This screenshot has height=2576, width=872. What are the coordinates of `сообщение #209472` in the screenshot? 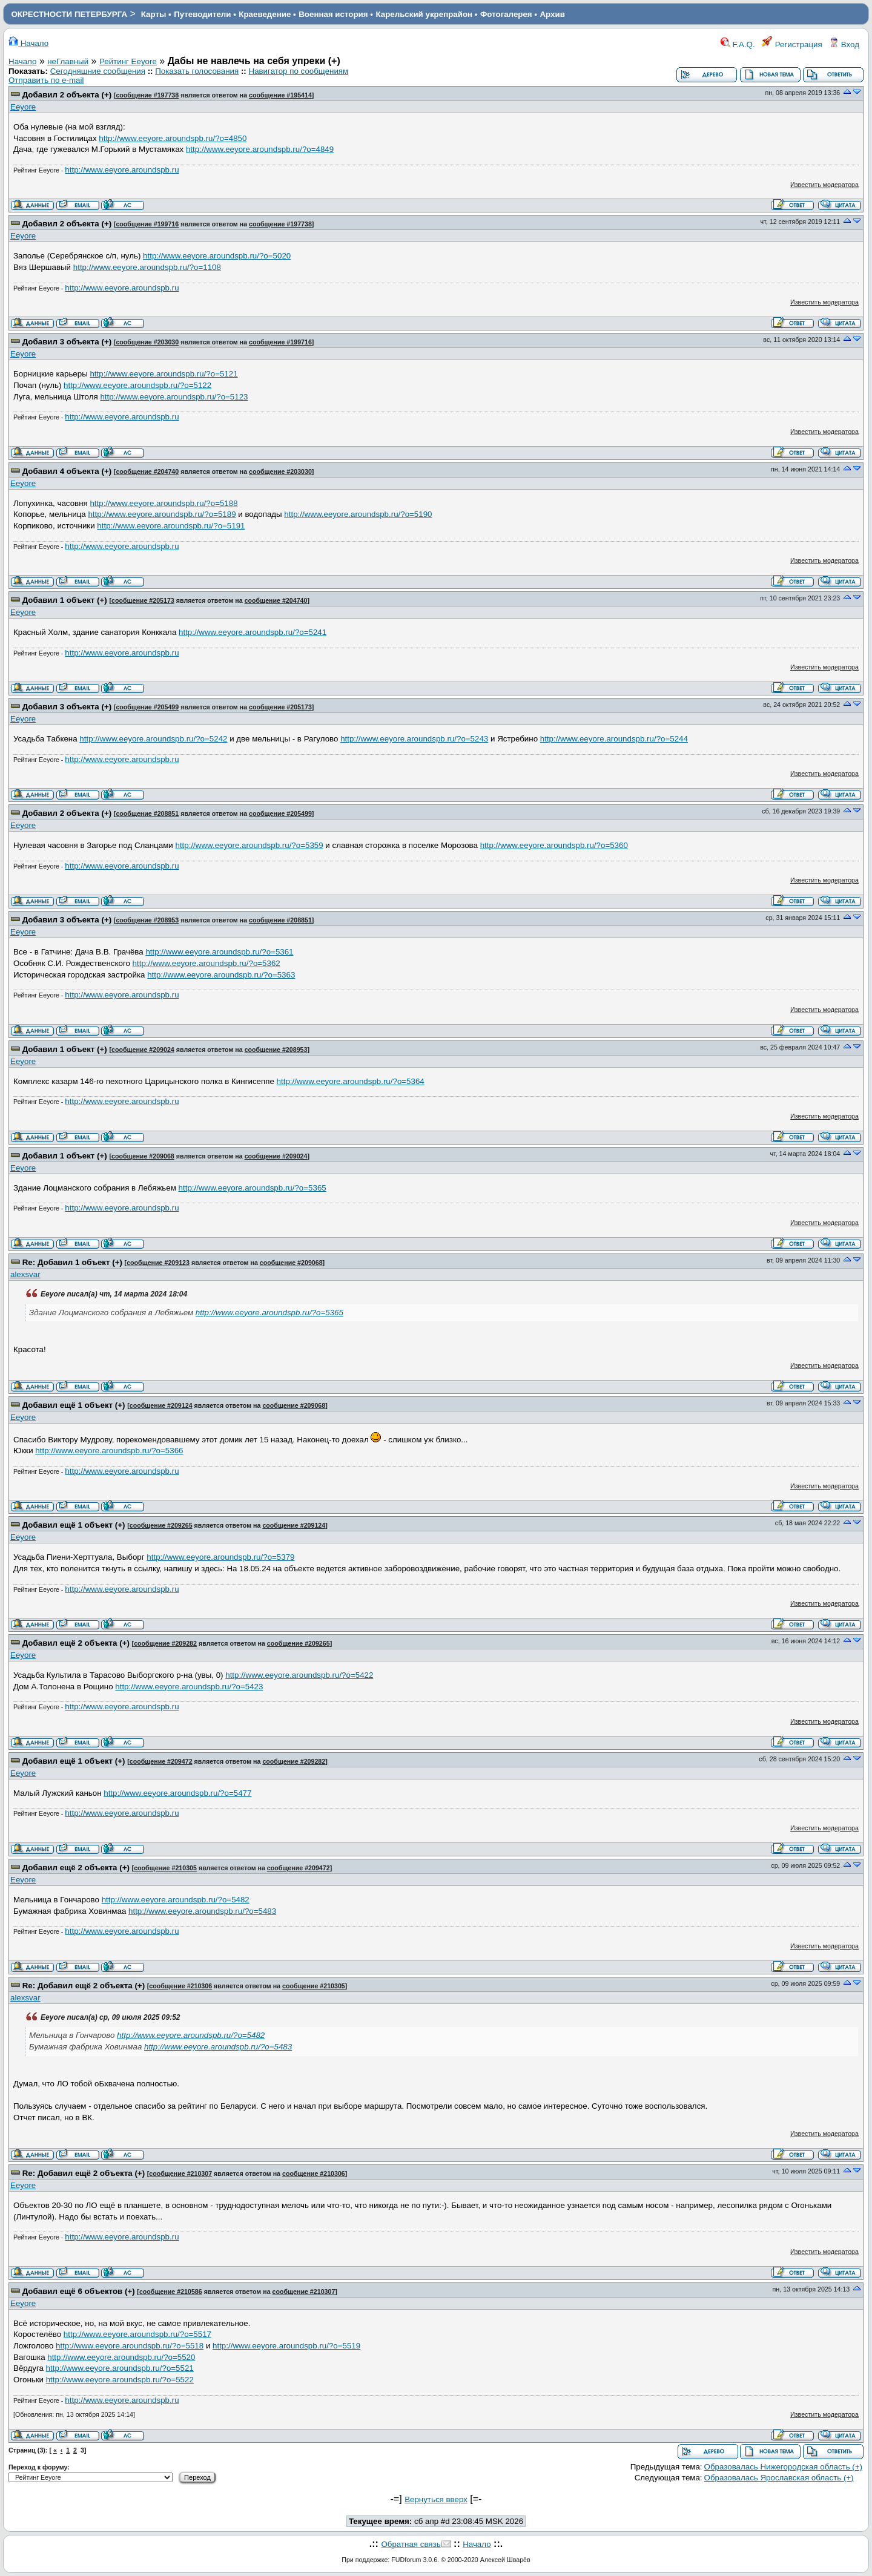 It's located at (161, 1761).